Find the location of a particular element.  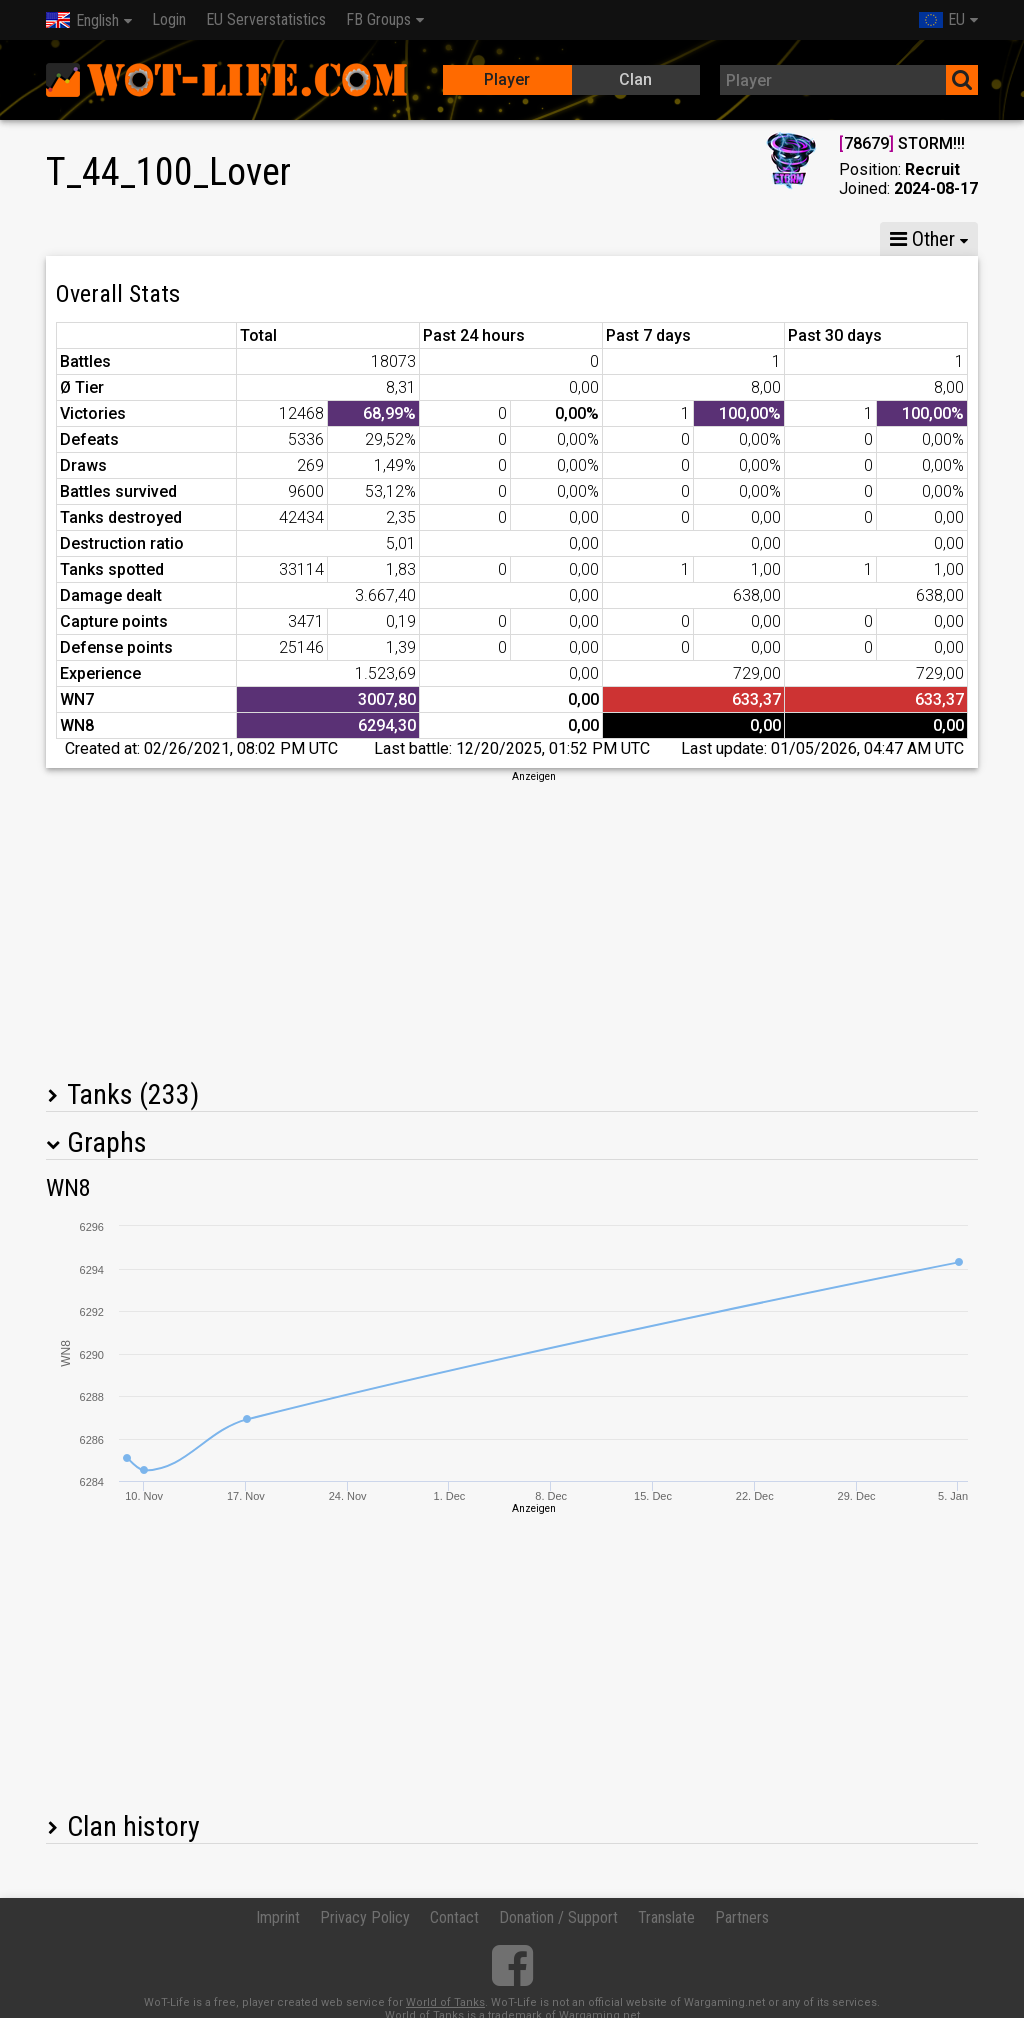

English is located at coordinates (82, 20).